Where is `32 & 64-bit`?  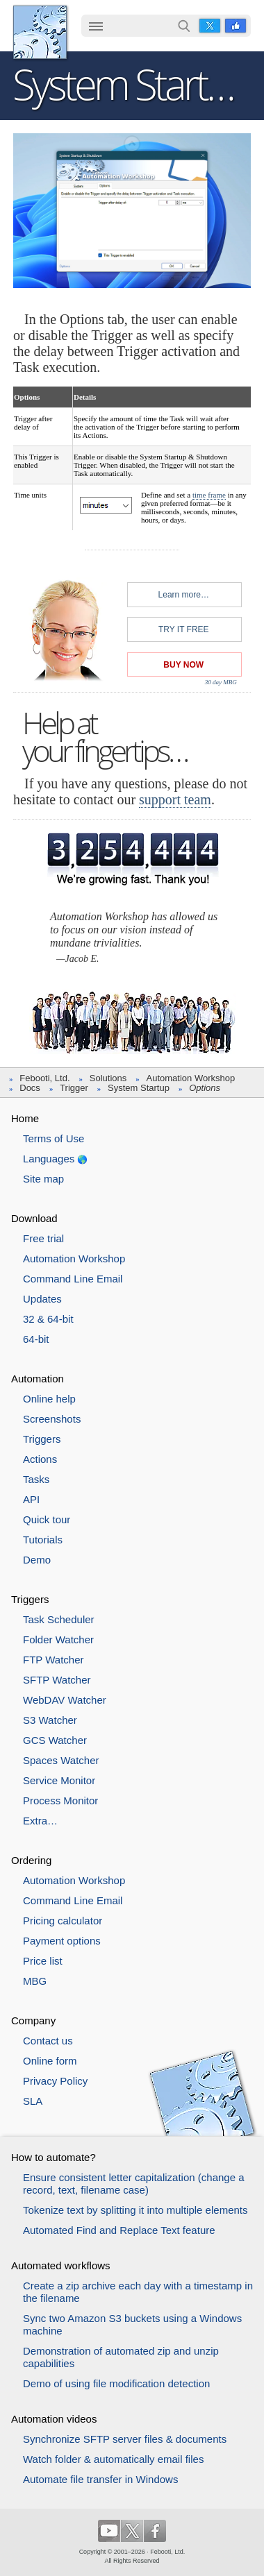
32 & 64-bit is located at coordinates (48, 1319).